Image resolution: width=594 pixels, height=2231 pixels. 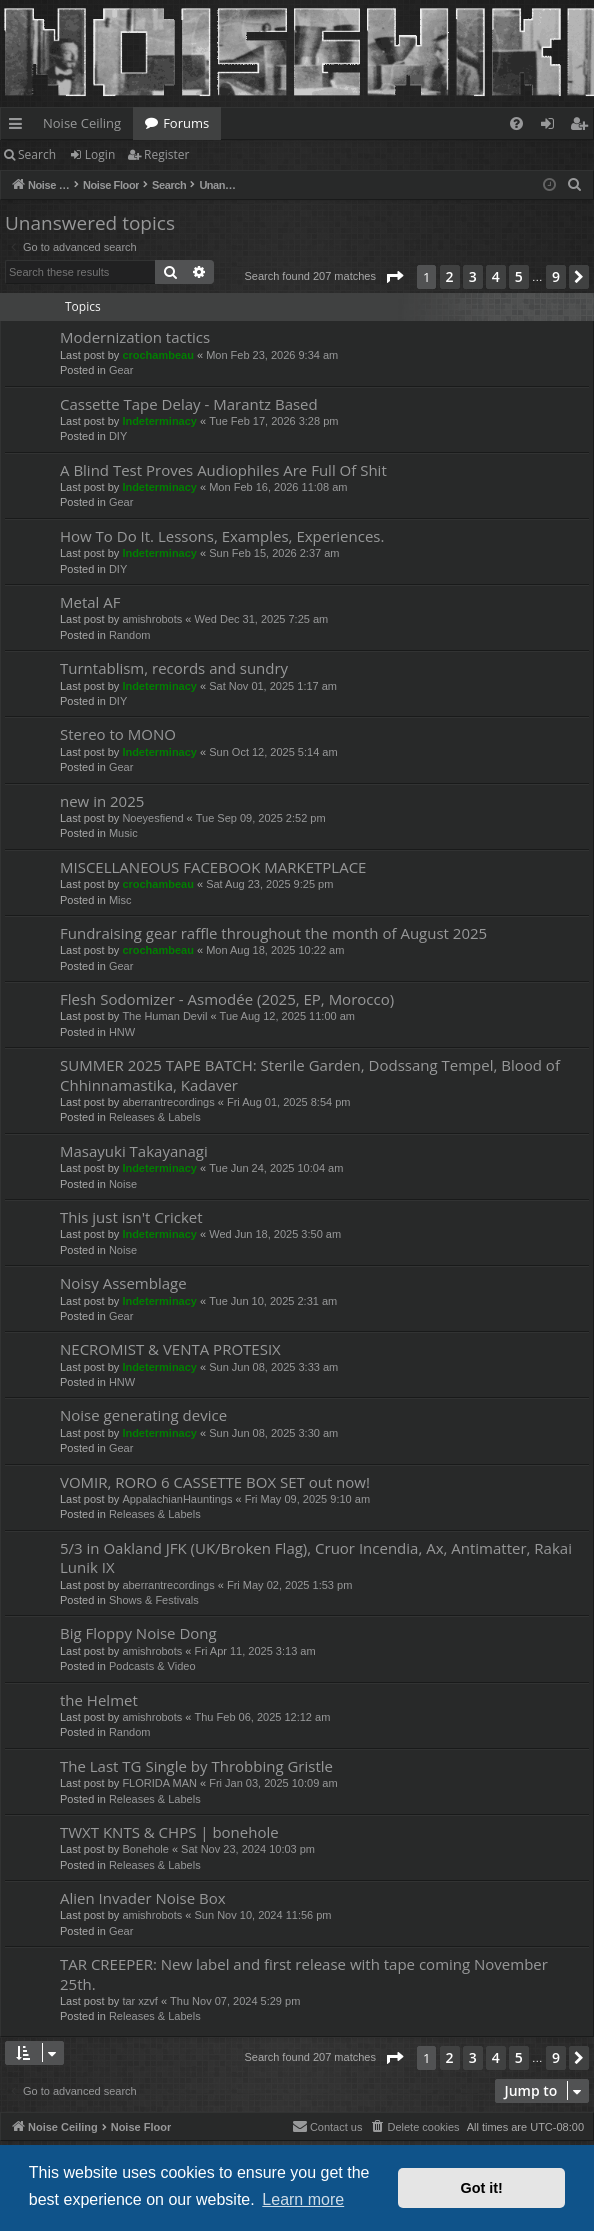 What do you see at coordinates (19, 127) in the screenshot?
I see `Quick links` at bounding box center [19, 127].